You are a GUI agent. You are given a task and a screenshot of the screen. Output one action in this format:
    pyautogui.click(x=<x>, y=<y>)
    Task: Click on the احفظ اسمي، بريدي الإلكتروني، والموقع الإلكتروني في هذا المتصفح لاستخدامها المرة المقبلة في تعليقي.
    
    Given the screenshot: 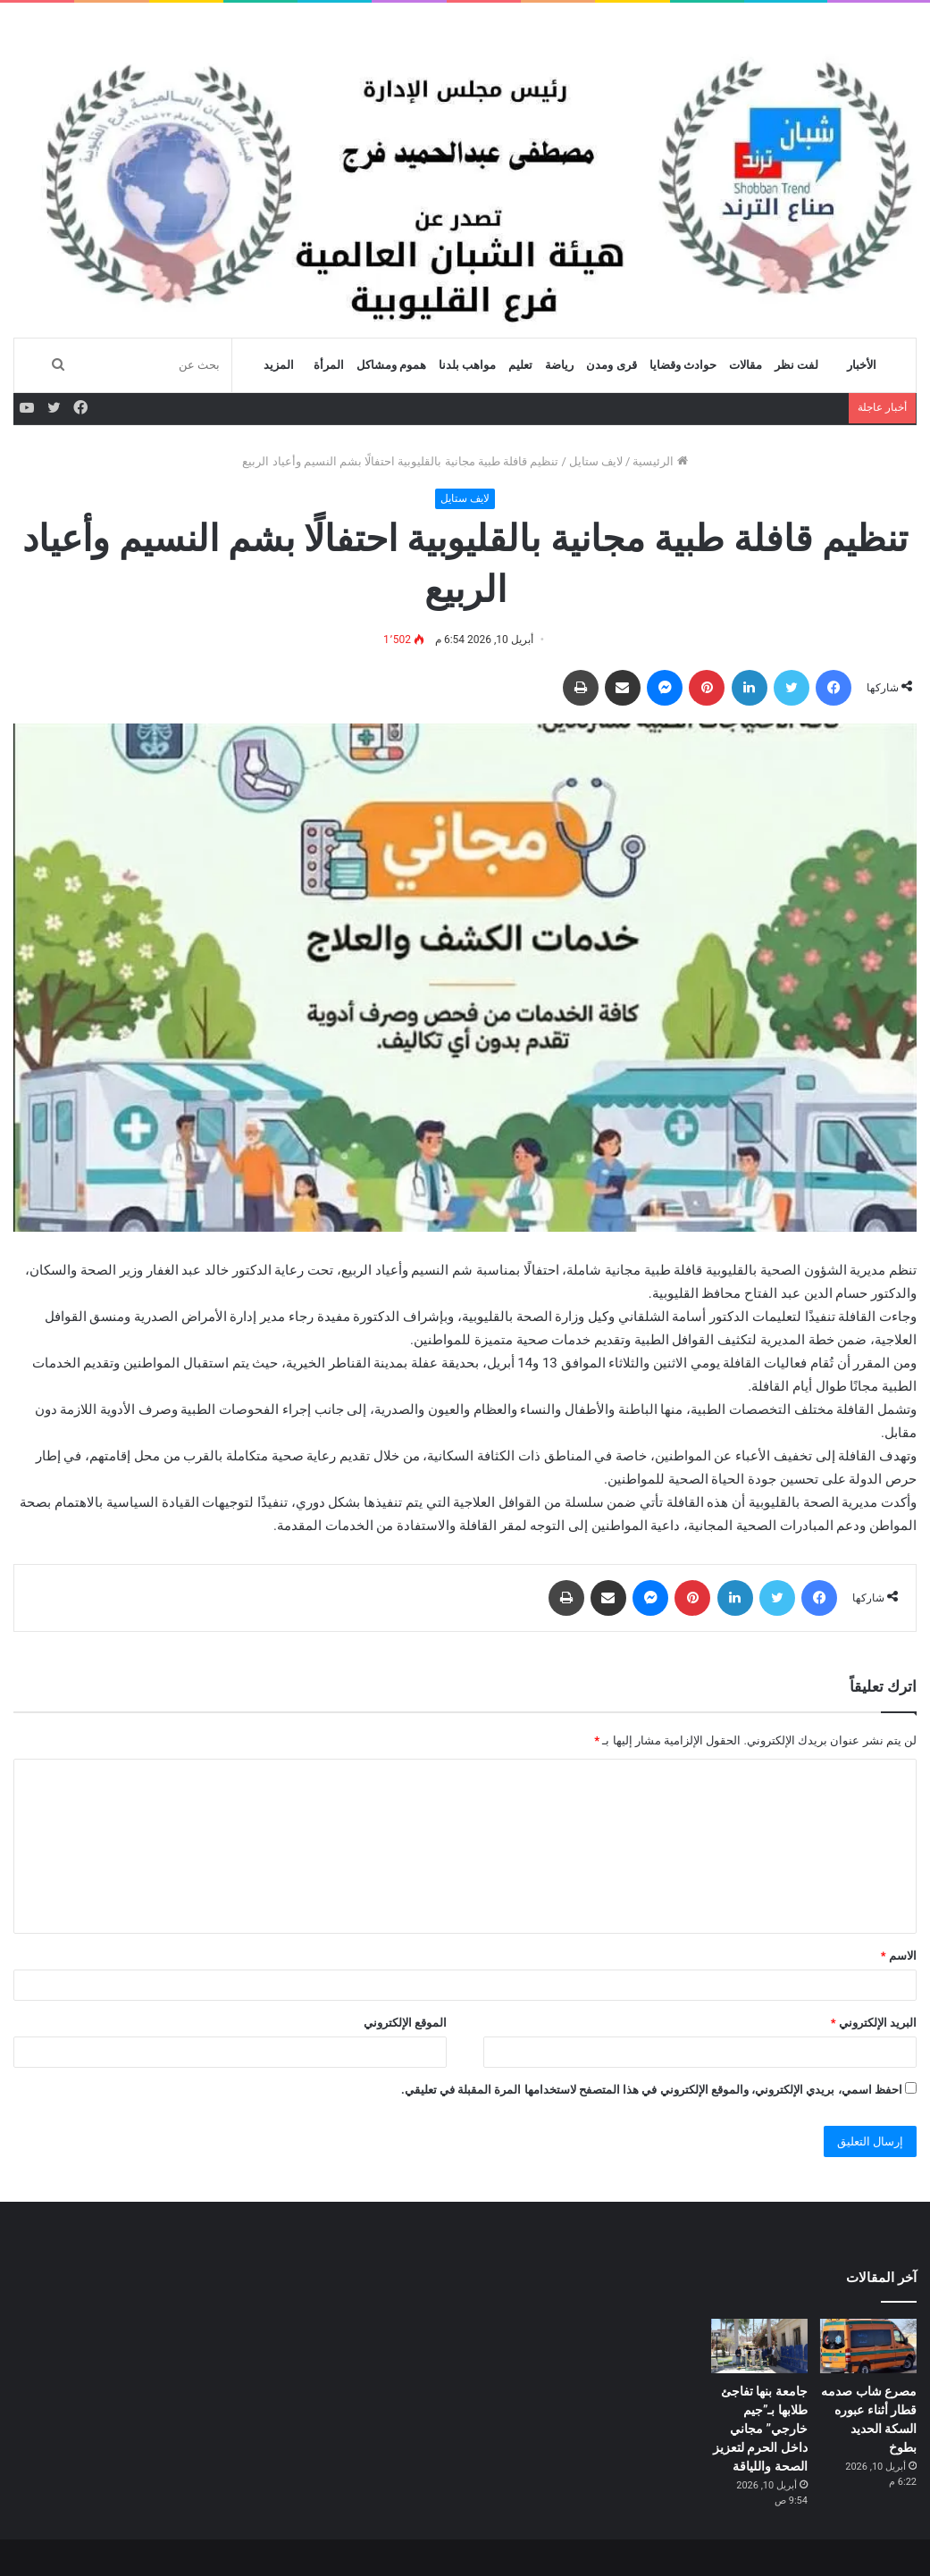 What is the action you would take?
    pyautogui.click(x=651, y=2089)
    